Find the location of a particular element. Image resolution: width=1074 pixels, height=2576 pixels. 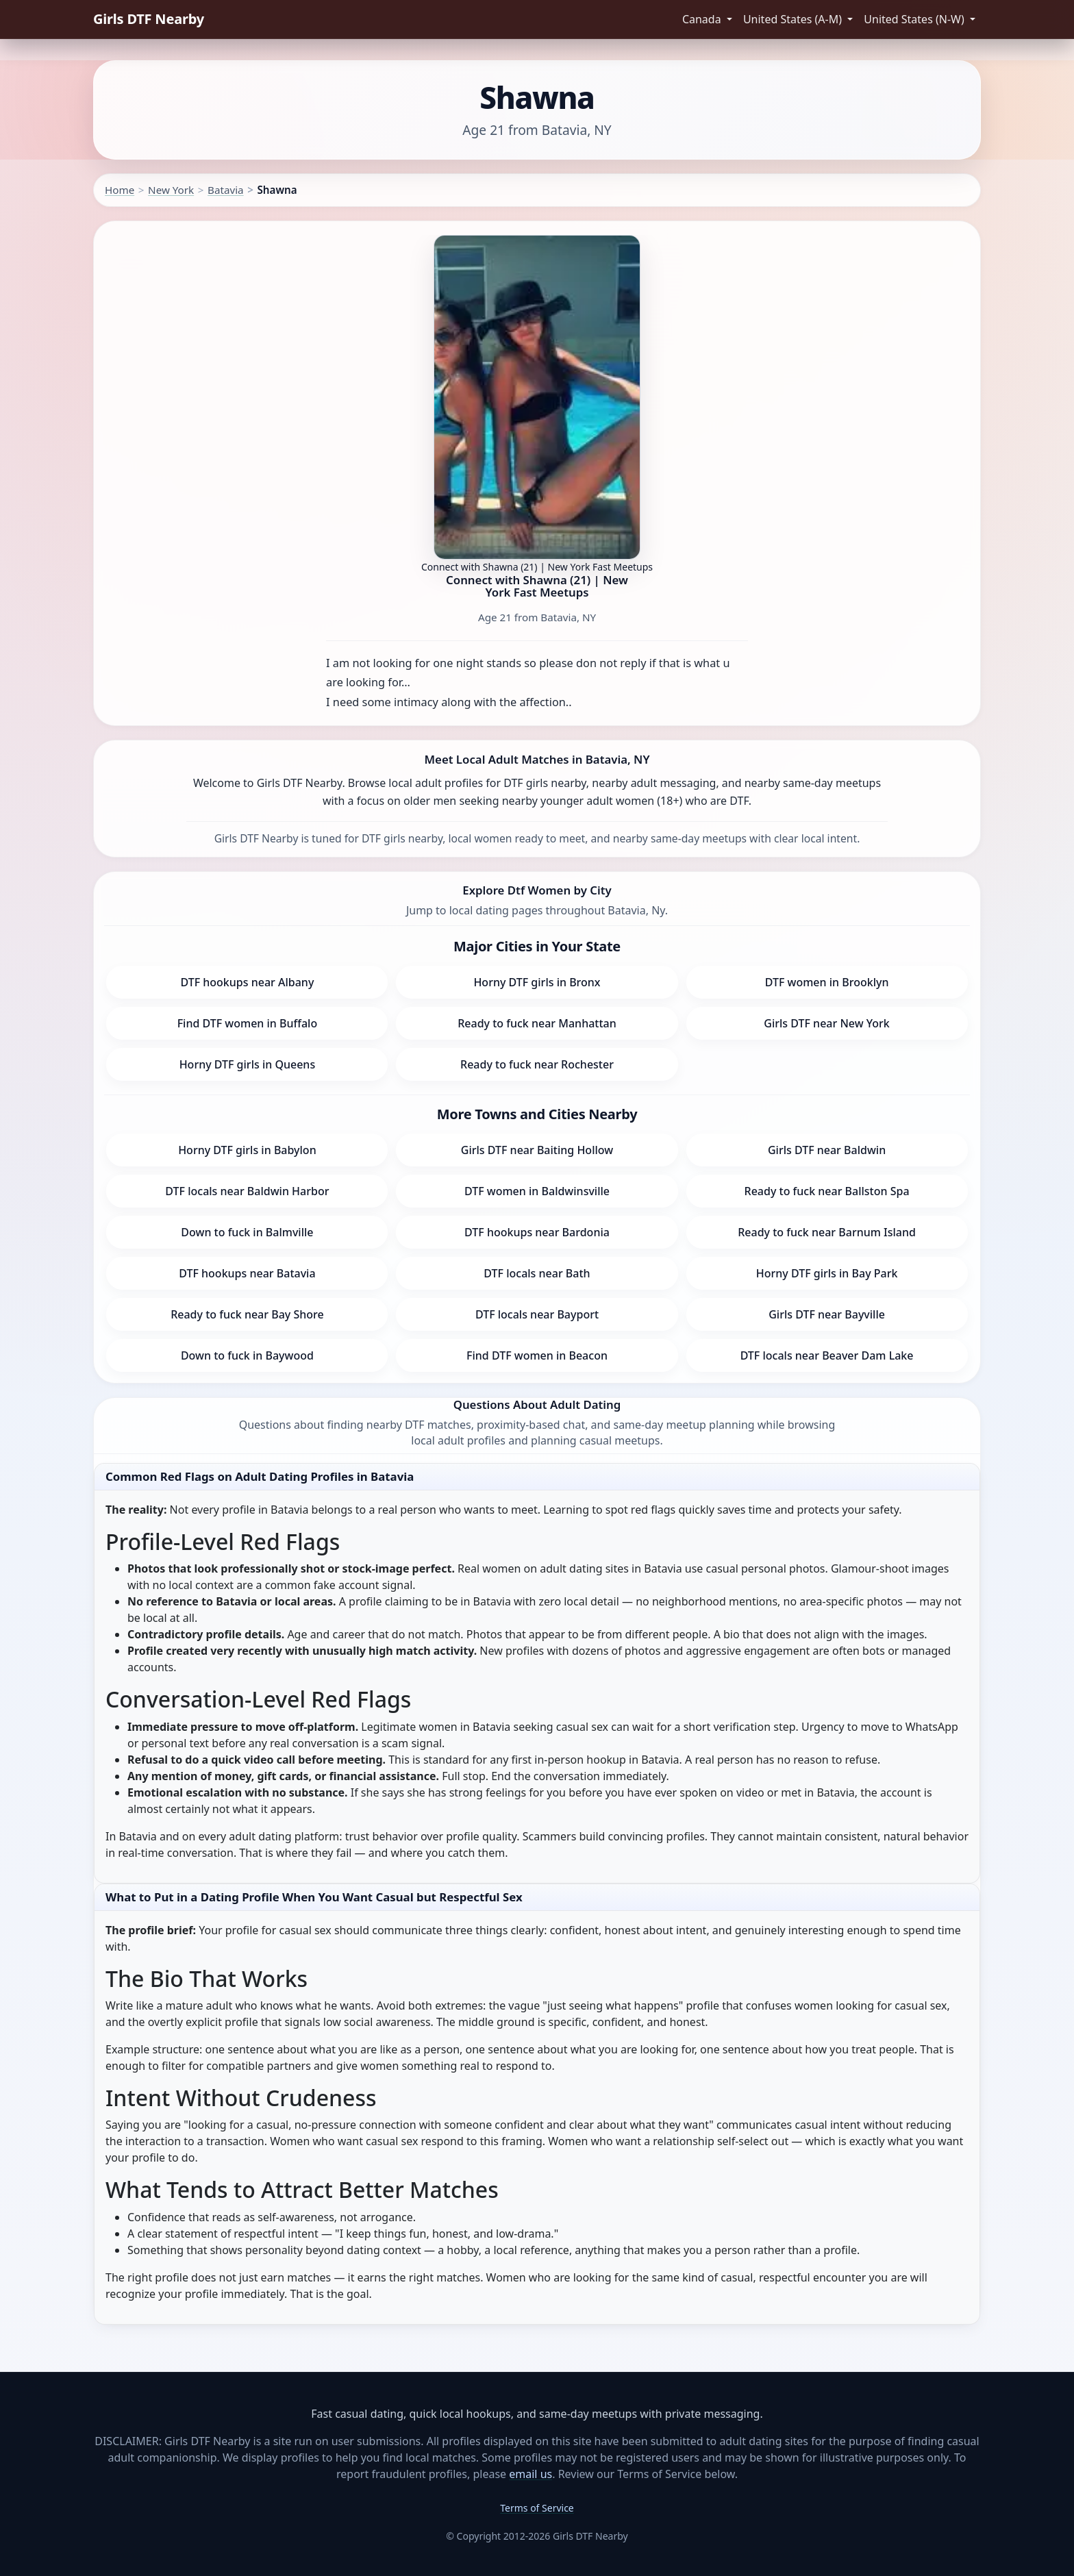

Ready to fuck near Ballston Spa is located at coordinates (827, 1191).